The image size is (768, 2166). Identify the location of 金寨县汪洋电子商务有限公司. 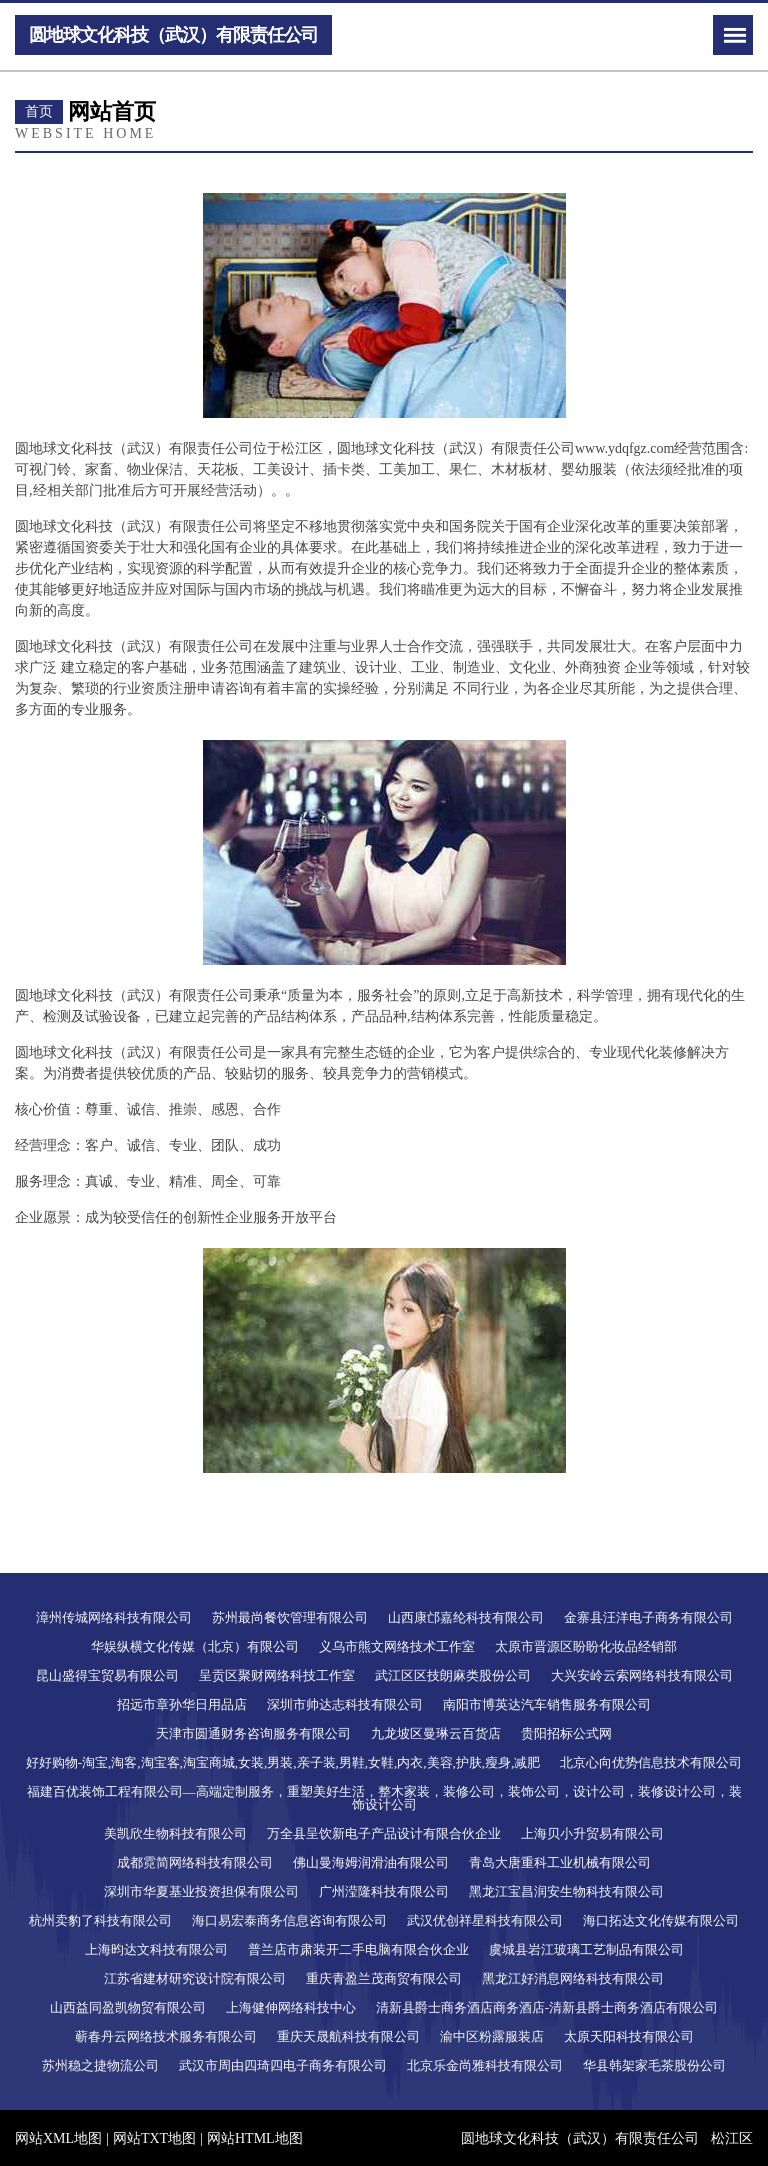
(648, 1617).